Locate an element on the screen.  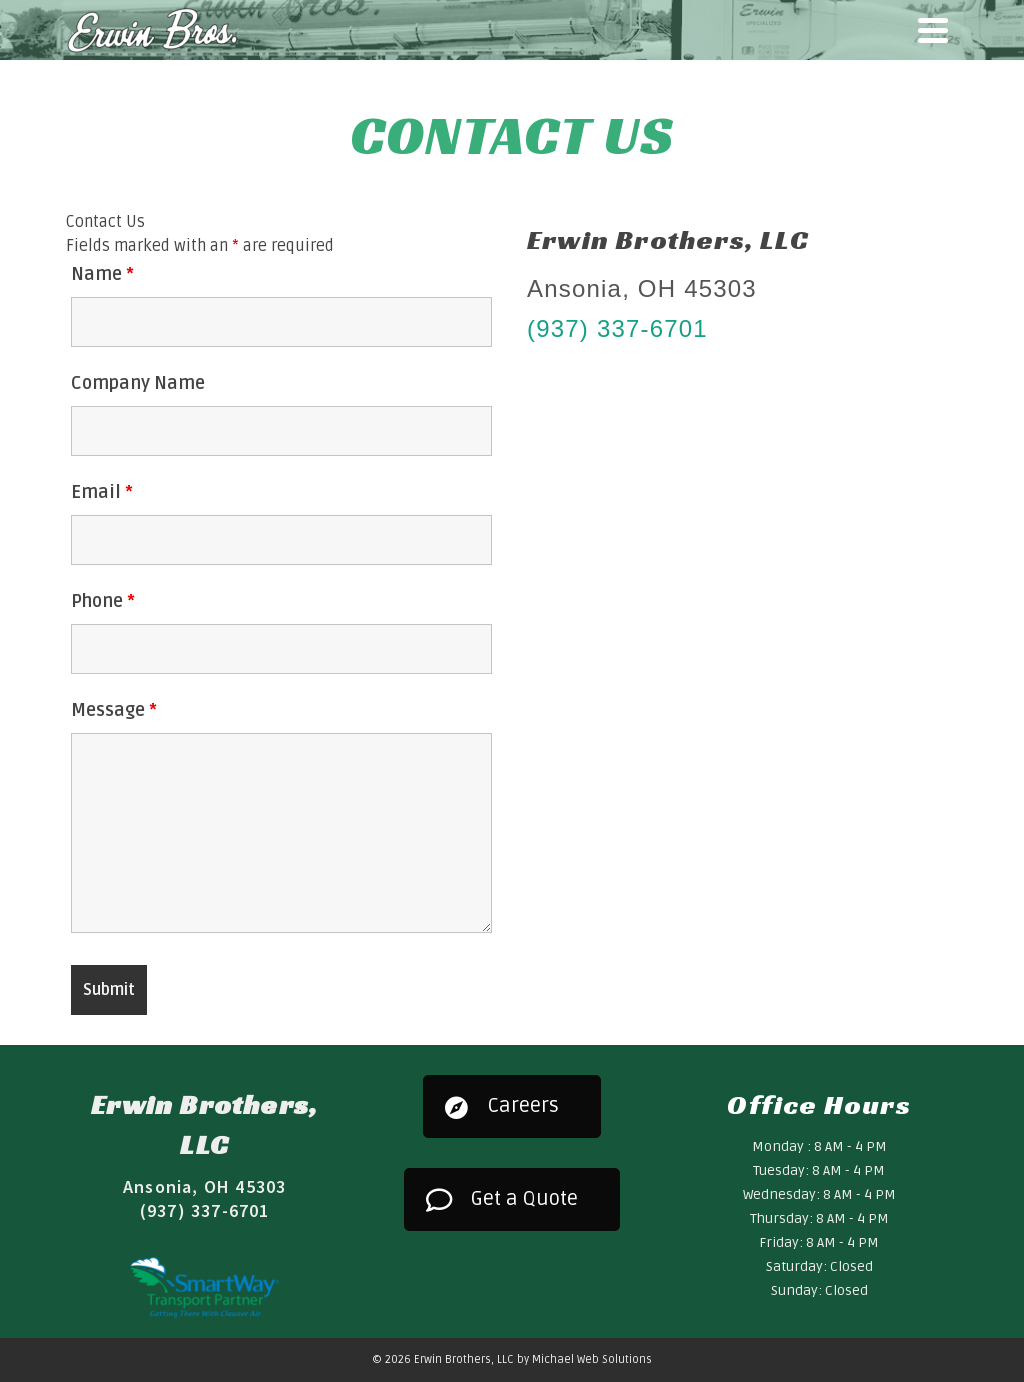
Ansonia, OH 45303 is located at coordinates (204, 1186).